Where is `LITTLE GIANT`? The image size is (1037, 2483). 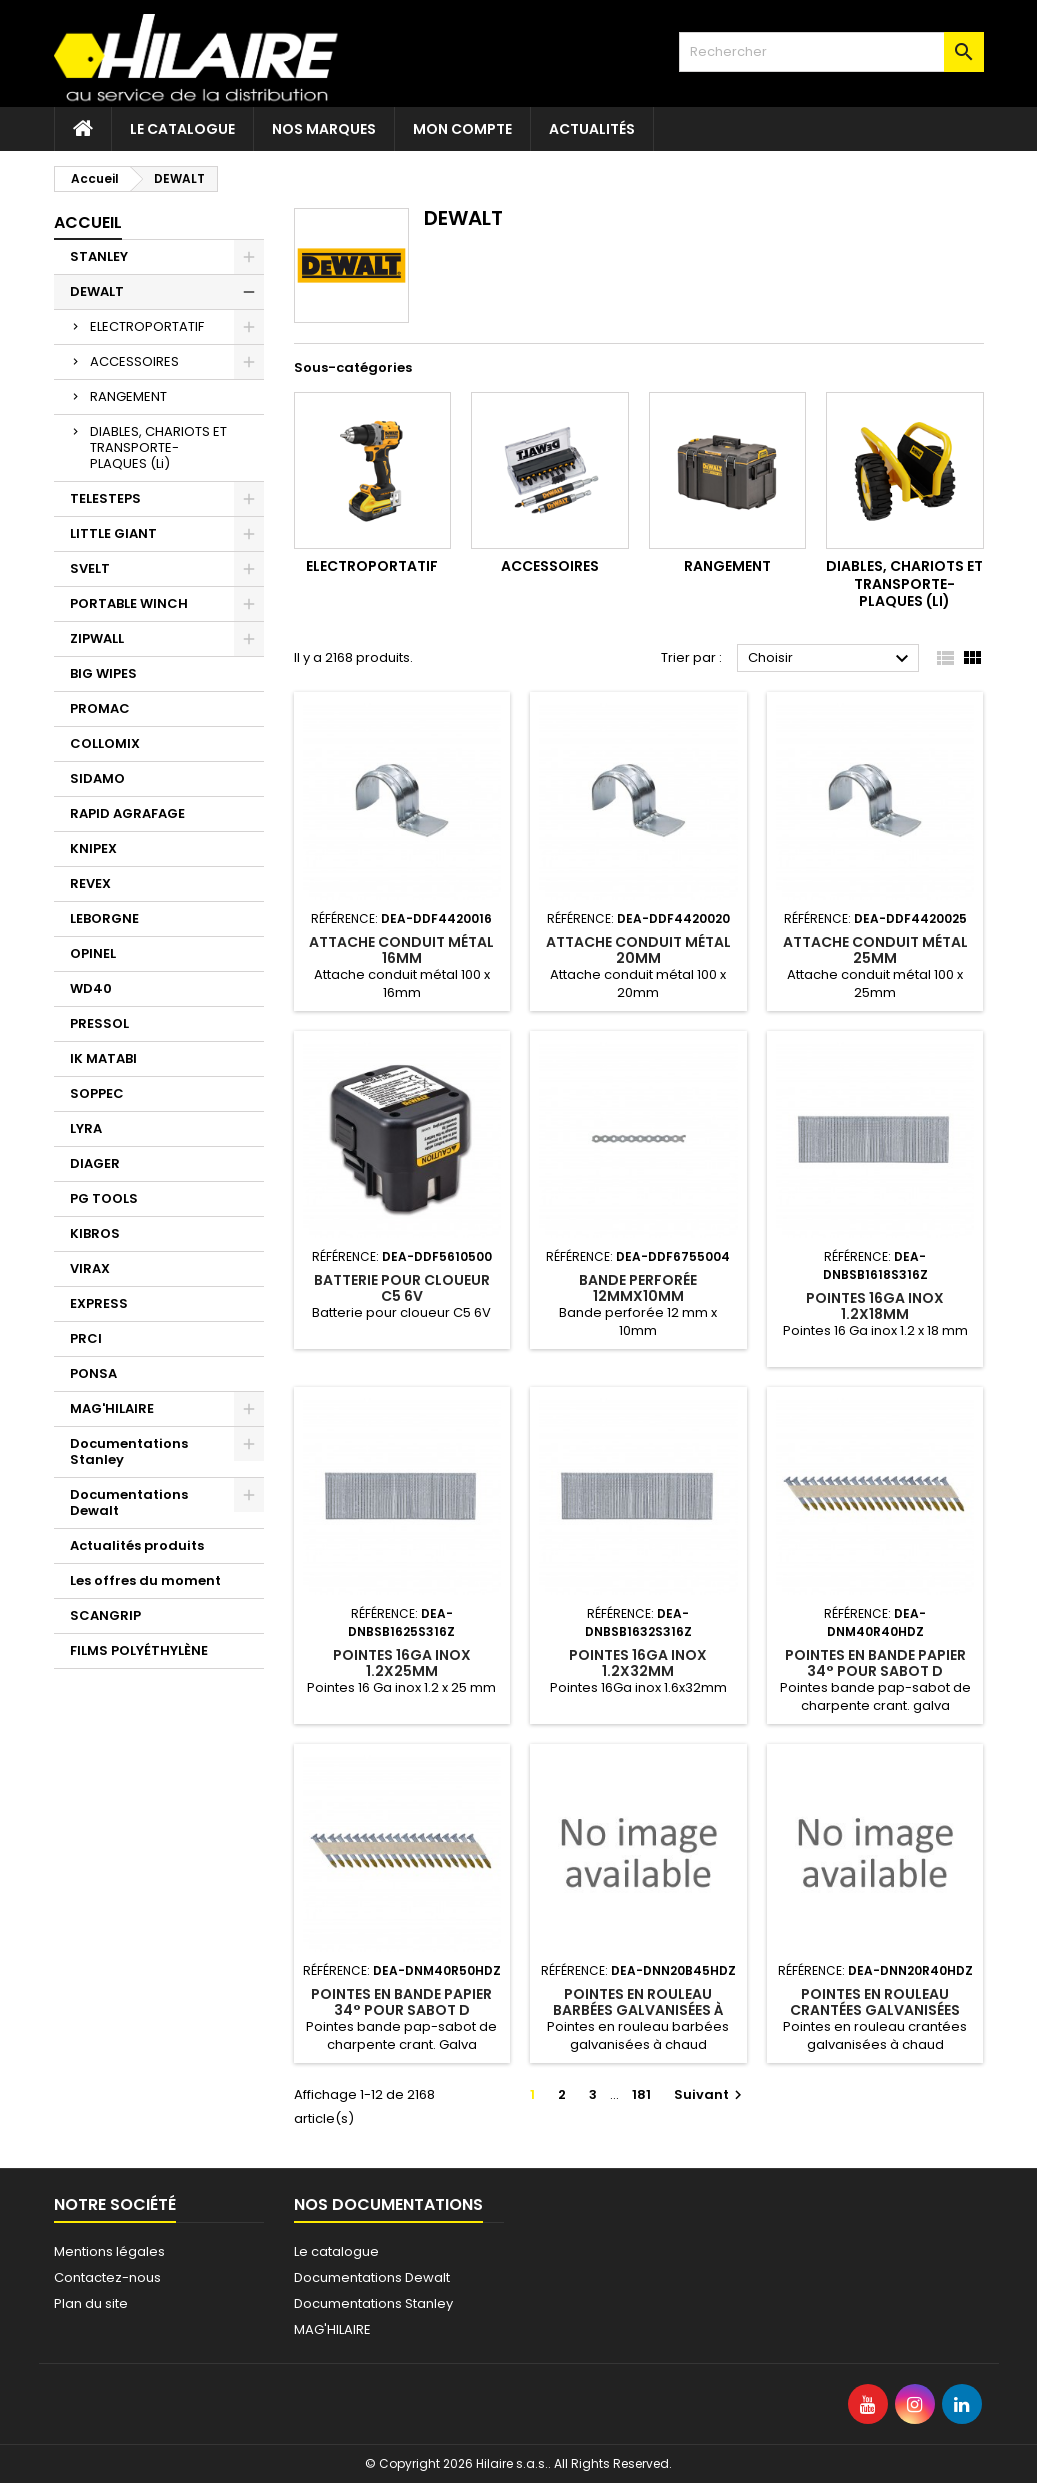 LITTLE GIANT is located at coordinates (113, 533).